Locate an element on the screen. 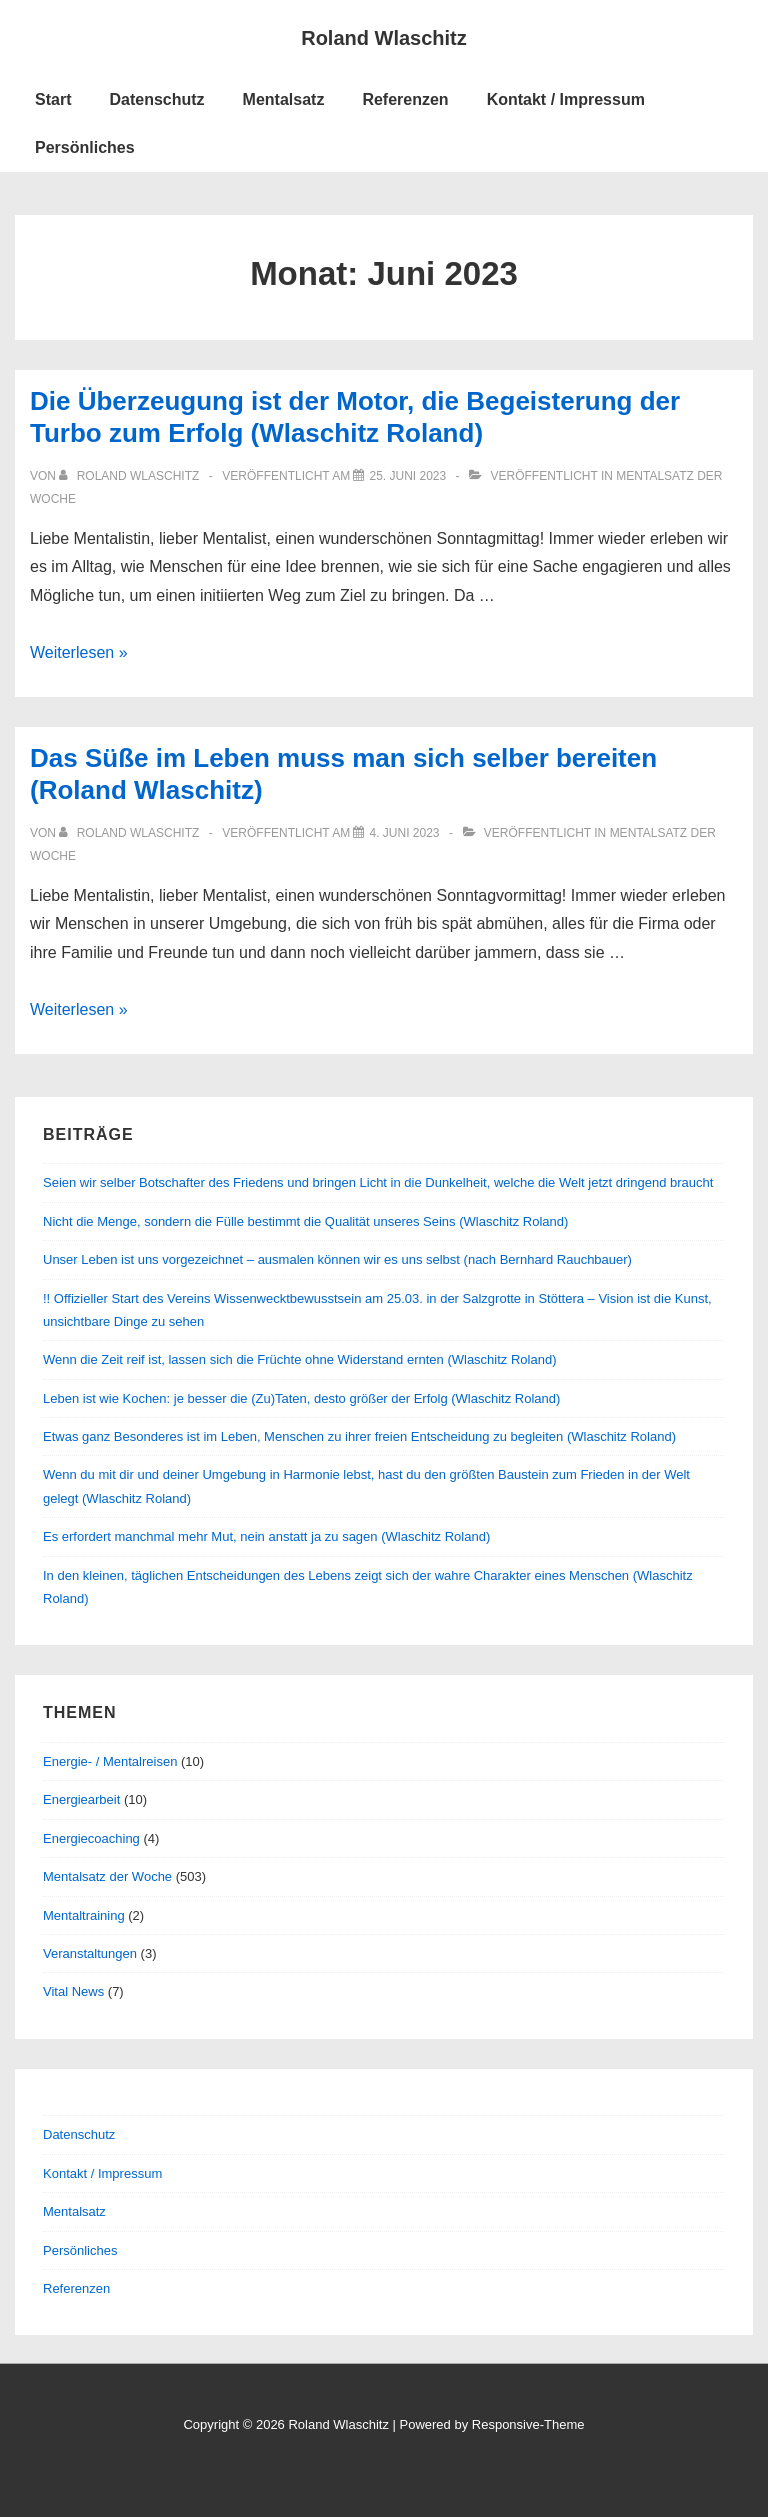 Image resolution: width=768 pixels, height=2517 pixels. Seien wir selber Botschafter des Friedens und bringen Licht in die Dunkelheit, welche die Welt jetzt dringend braucht is located at coordinates (378, 1182).